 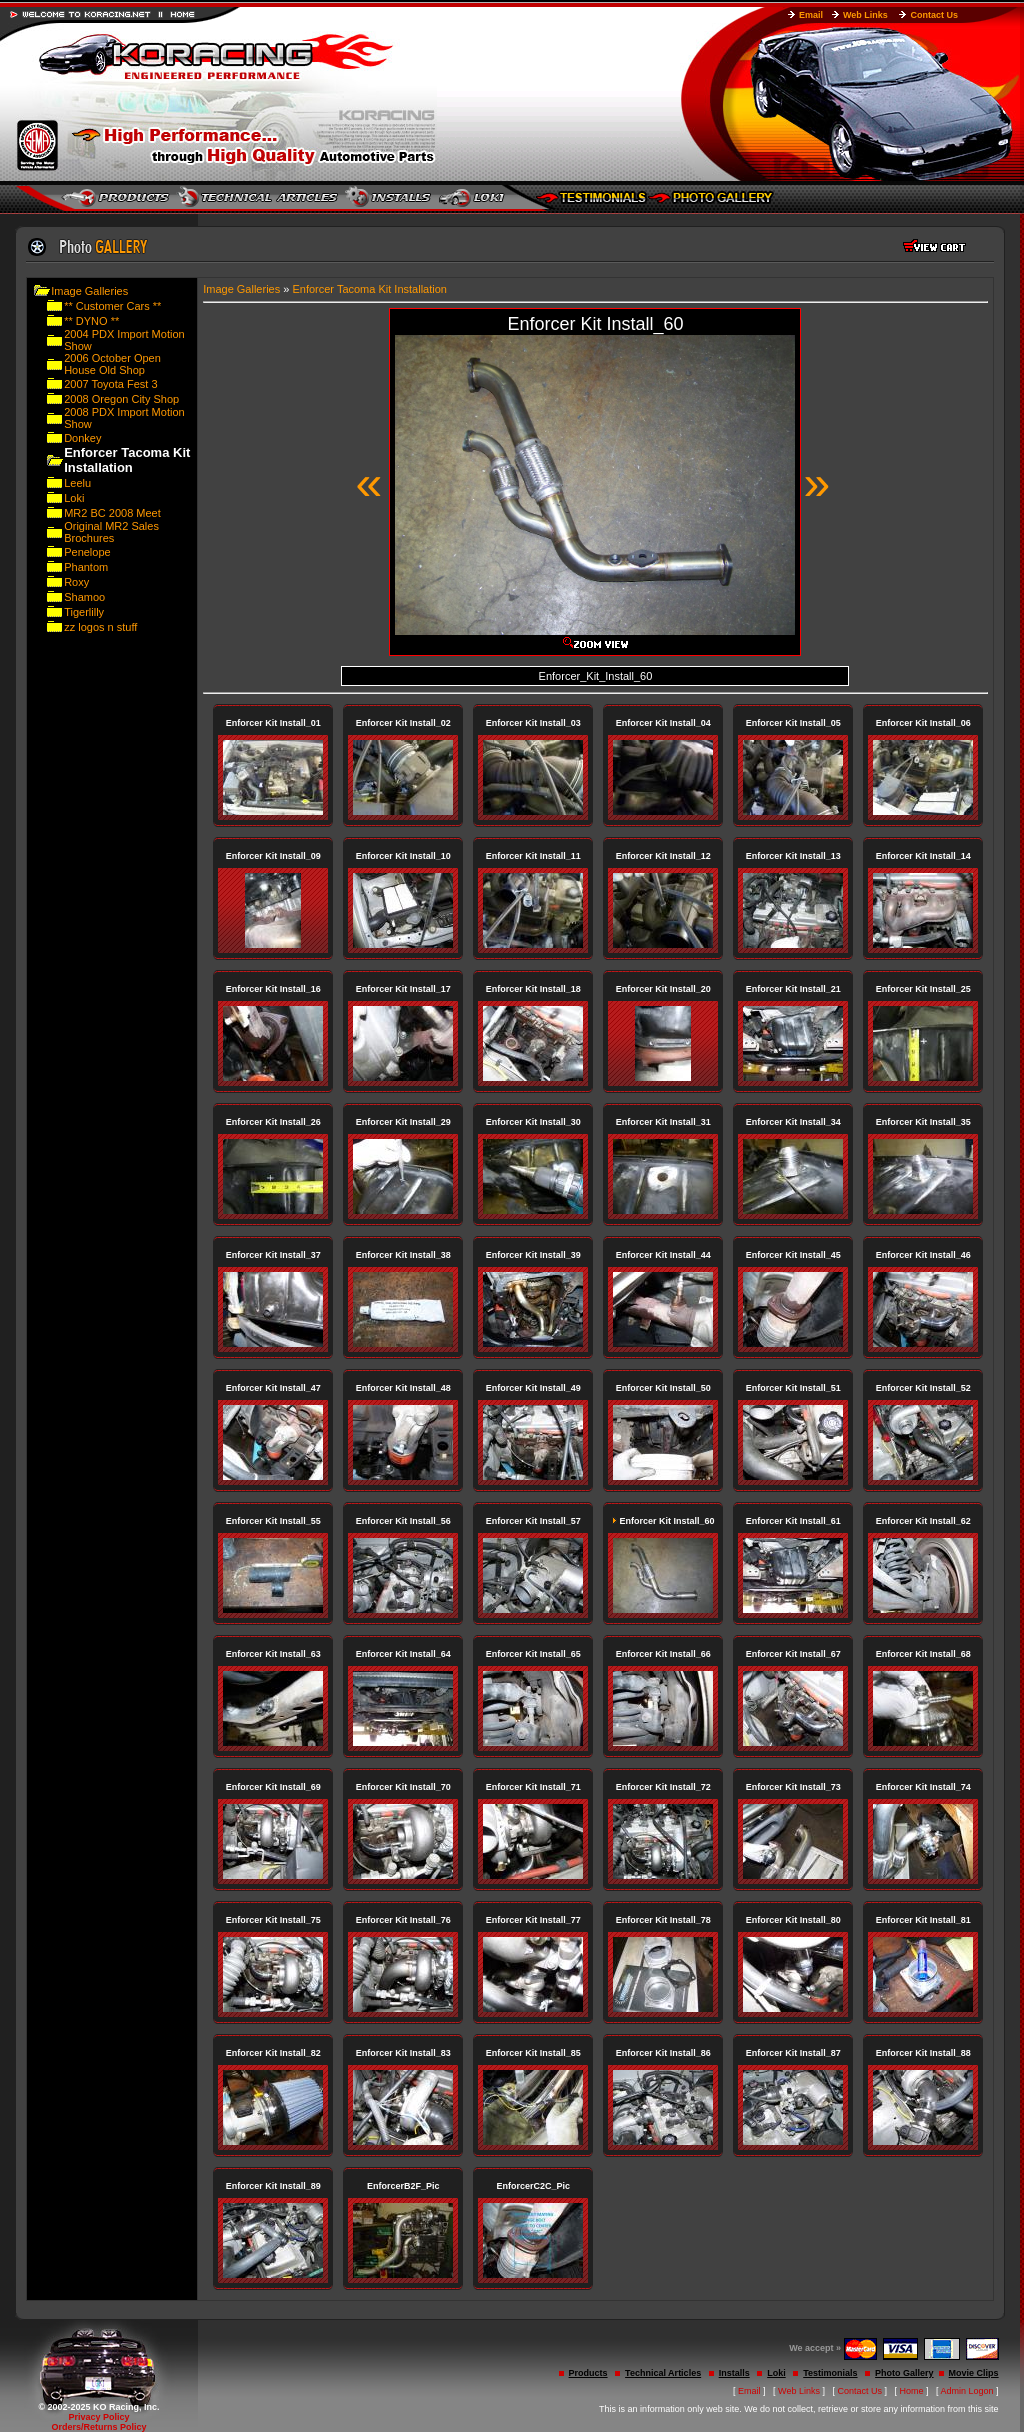 What do you see at coordinates (588, 2373) in the screenshot?
I see `Products` at bounding box center [588, 2373].